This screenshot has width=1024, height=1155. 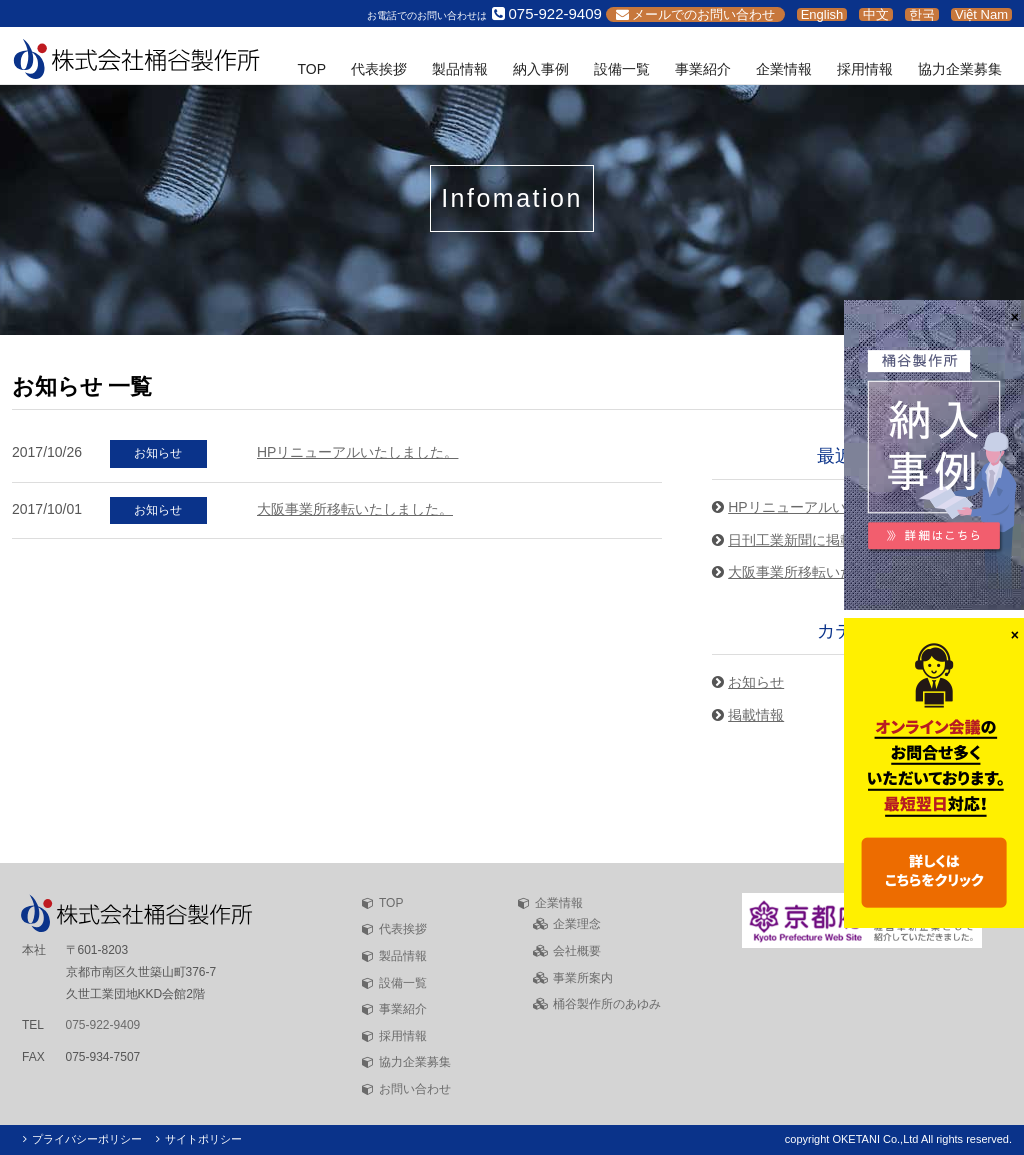 What do you see at coordinates (460, 69) in the screenshot?
I see `製品情報` at bounding box center [460, 69].